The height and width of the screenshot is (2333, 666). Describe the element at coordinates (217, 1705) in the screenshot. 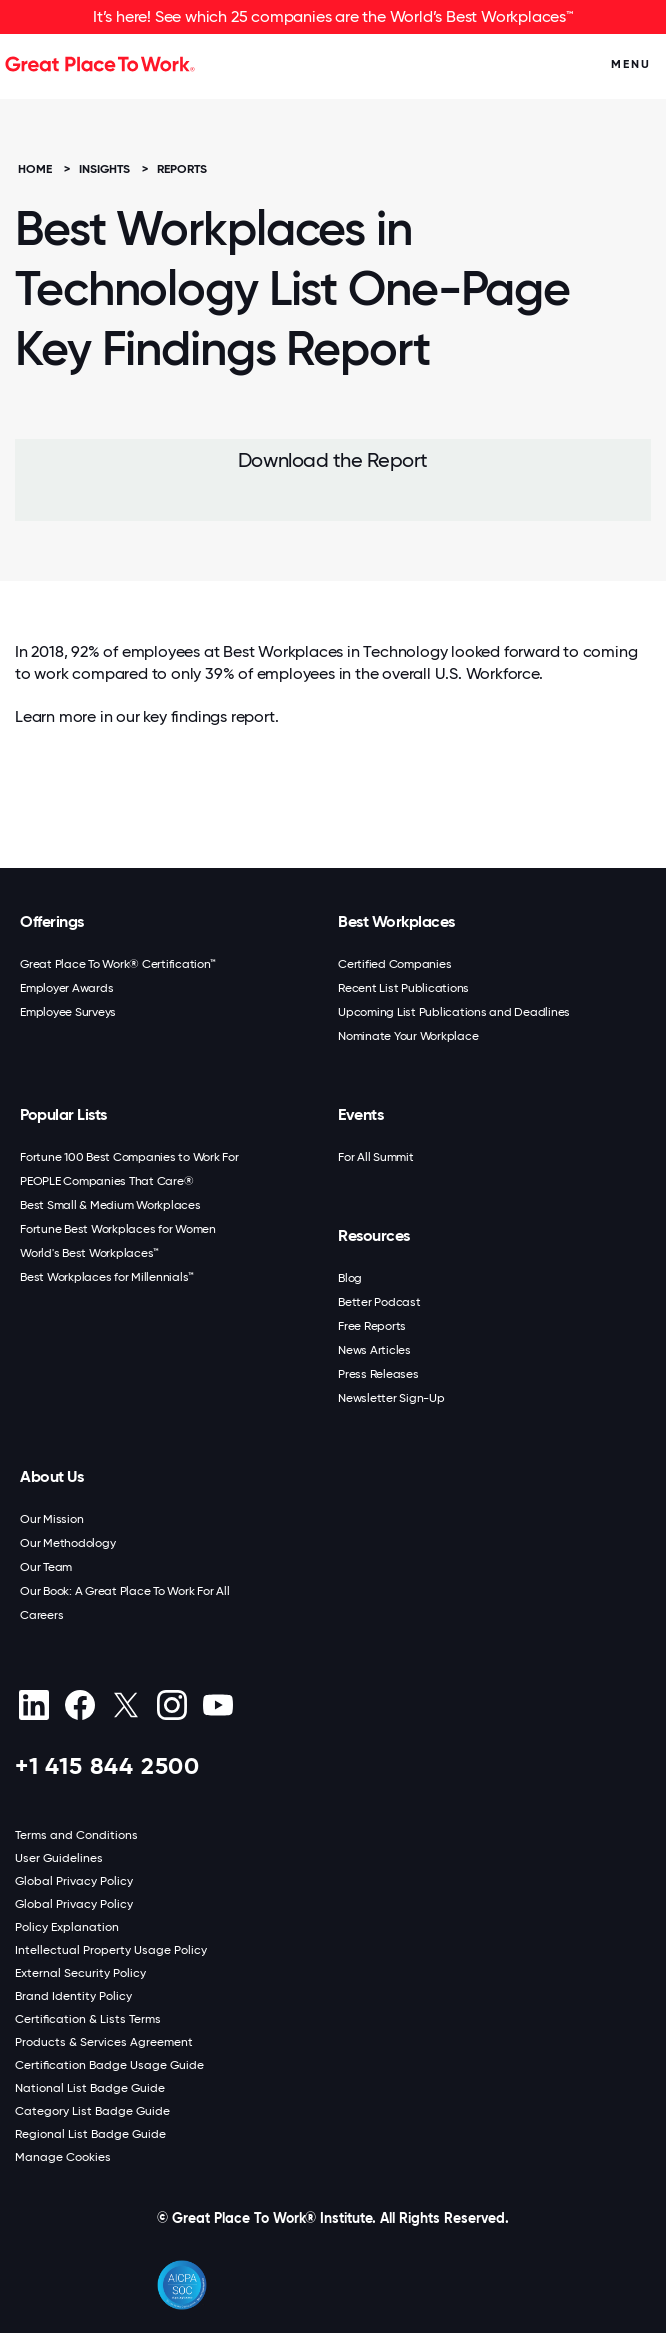

I see `[Youtube]` at that location.